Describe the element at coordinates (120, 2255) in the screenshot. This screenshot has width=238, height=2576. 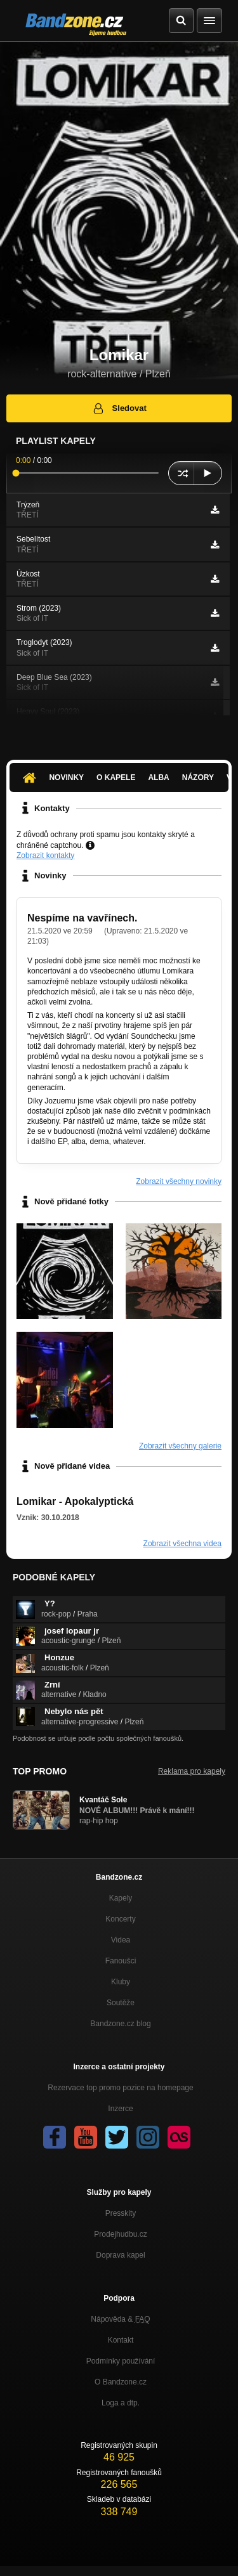
I see `Doprava kapel` at that location.